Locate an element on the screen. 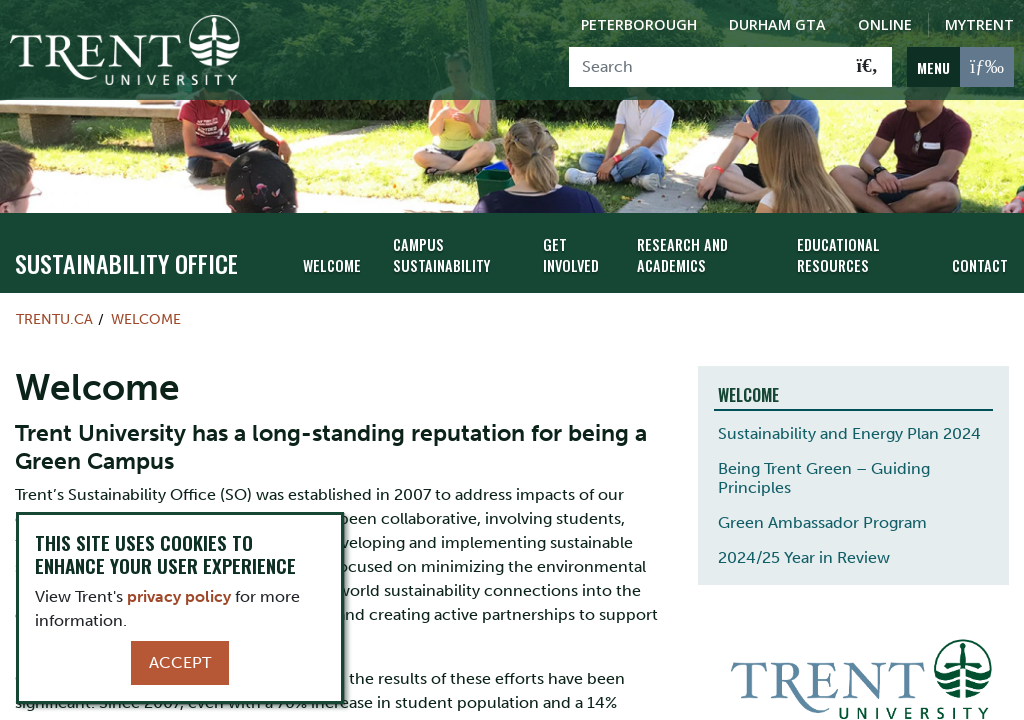 The width and height of the screenshot is (1024, 720). 2024/25 Year in Review is located at coordinates (804, 557).